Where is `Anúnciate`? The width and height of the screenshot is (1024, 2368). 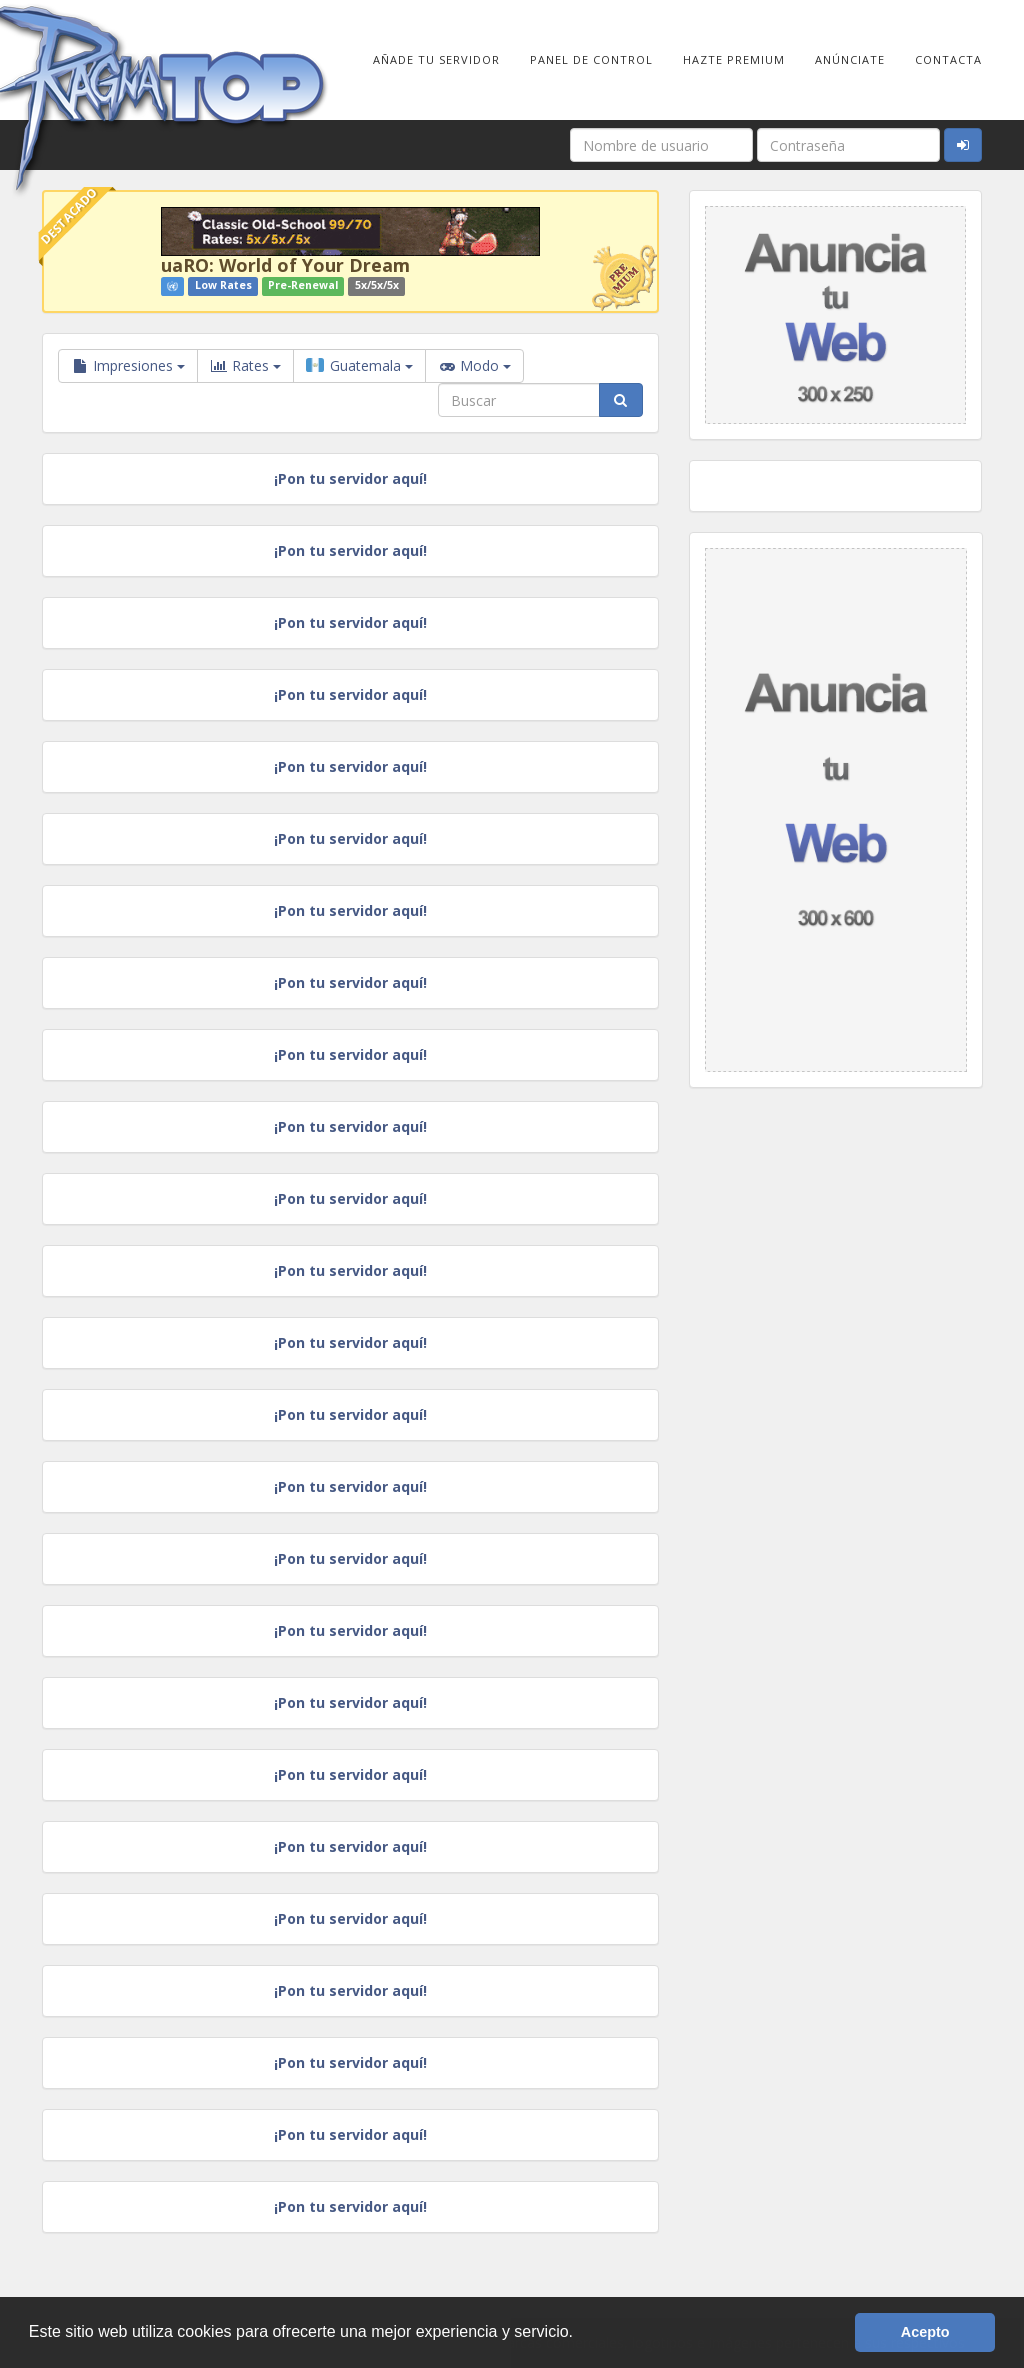 Anúnciate is located at coordinates (850, 59).